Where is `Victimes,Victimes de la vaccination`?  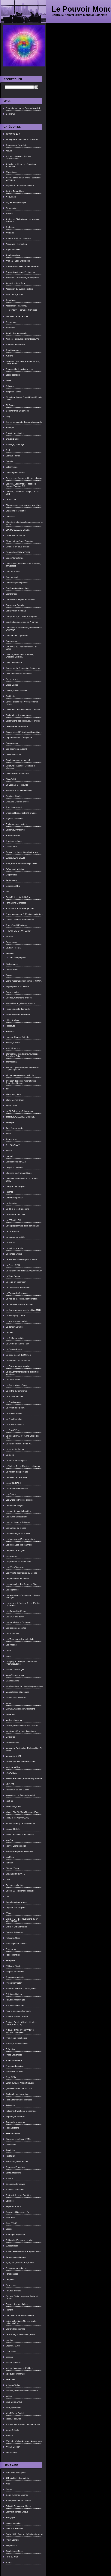 Victimes,Victimes de la vaccination is located at coordinates (22, 2391).